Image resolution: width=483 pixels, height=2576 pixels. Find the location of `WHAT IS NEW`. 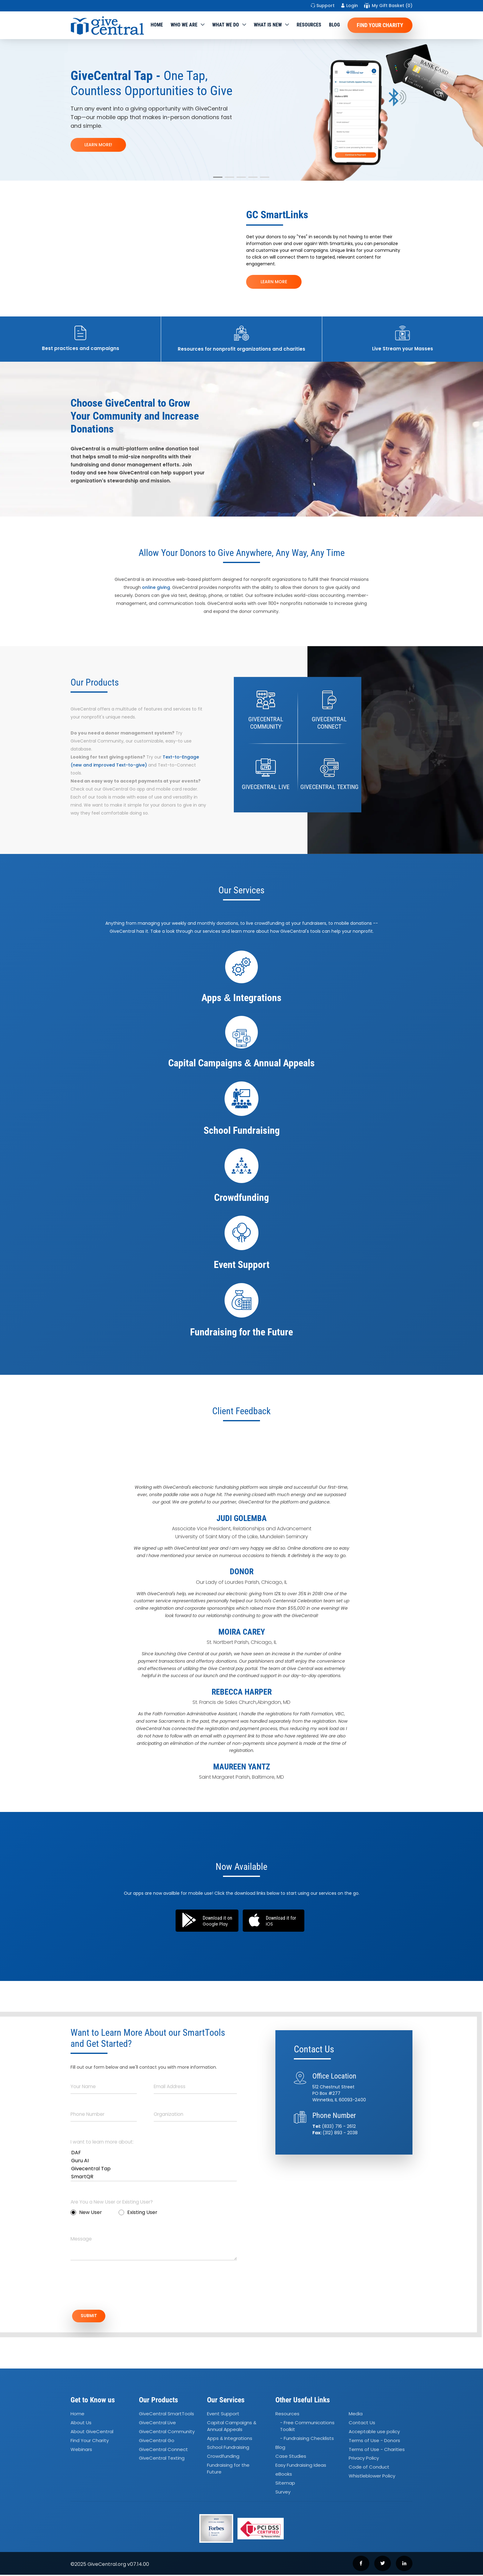

WHAT IS NEW is located at coordinates (268, 25).